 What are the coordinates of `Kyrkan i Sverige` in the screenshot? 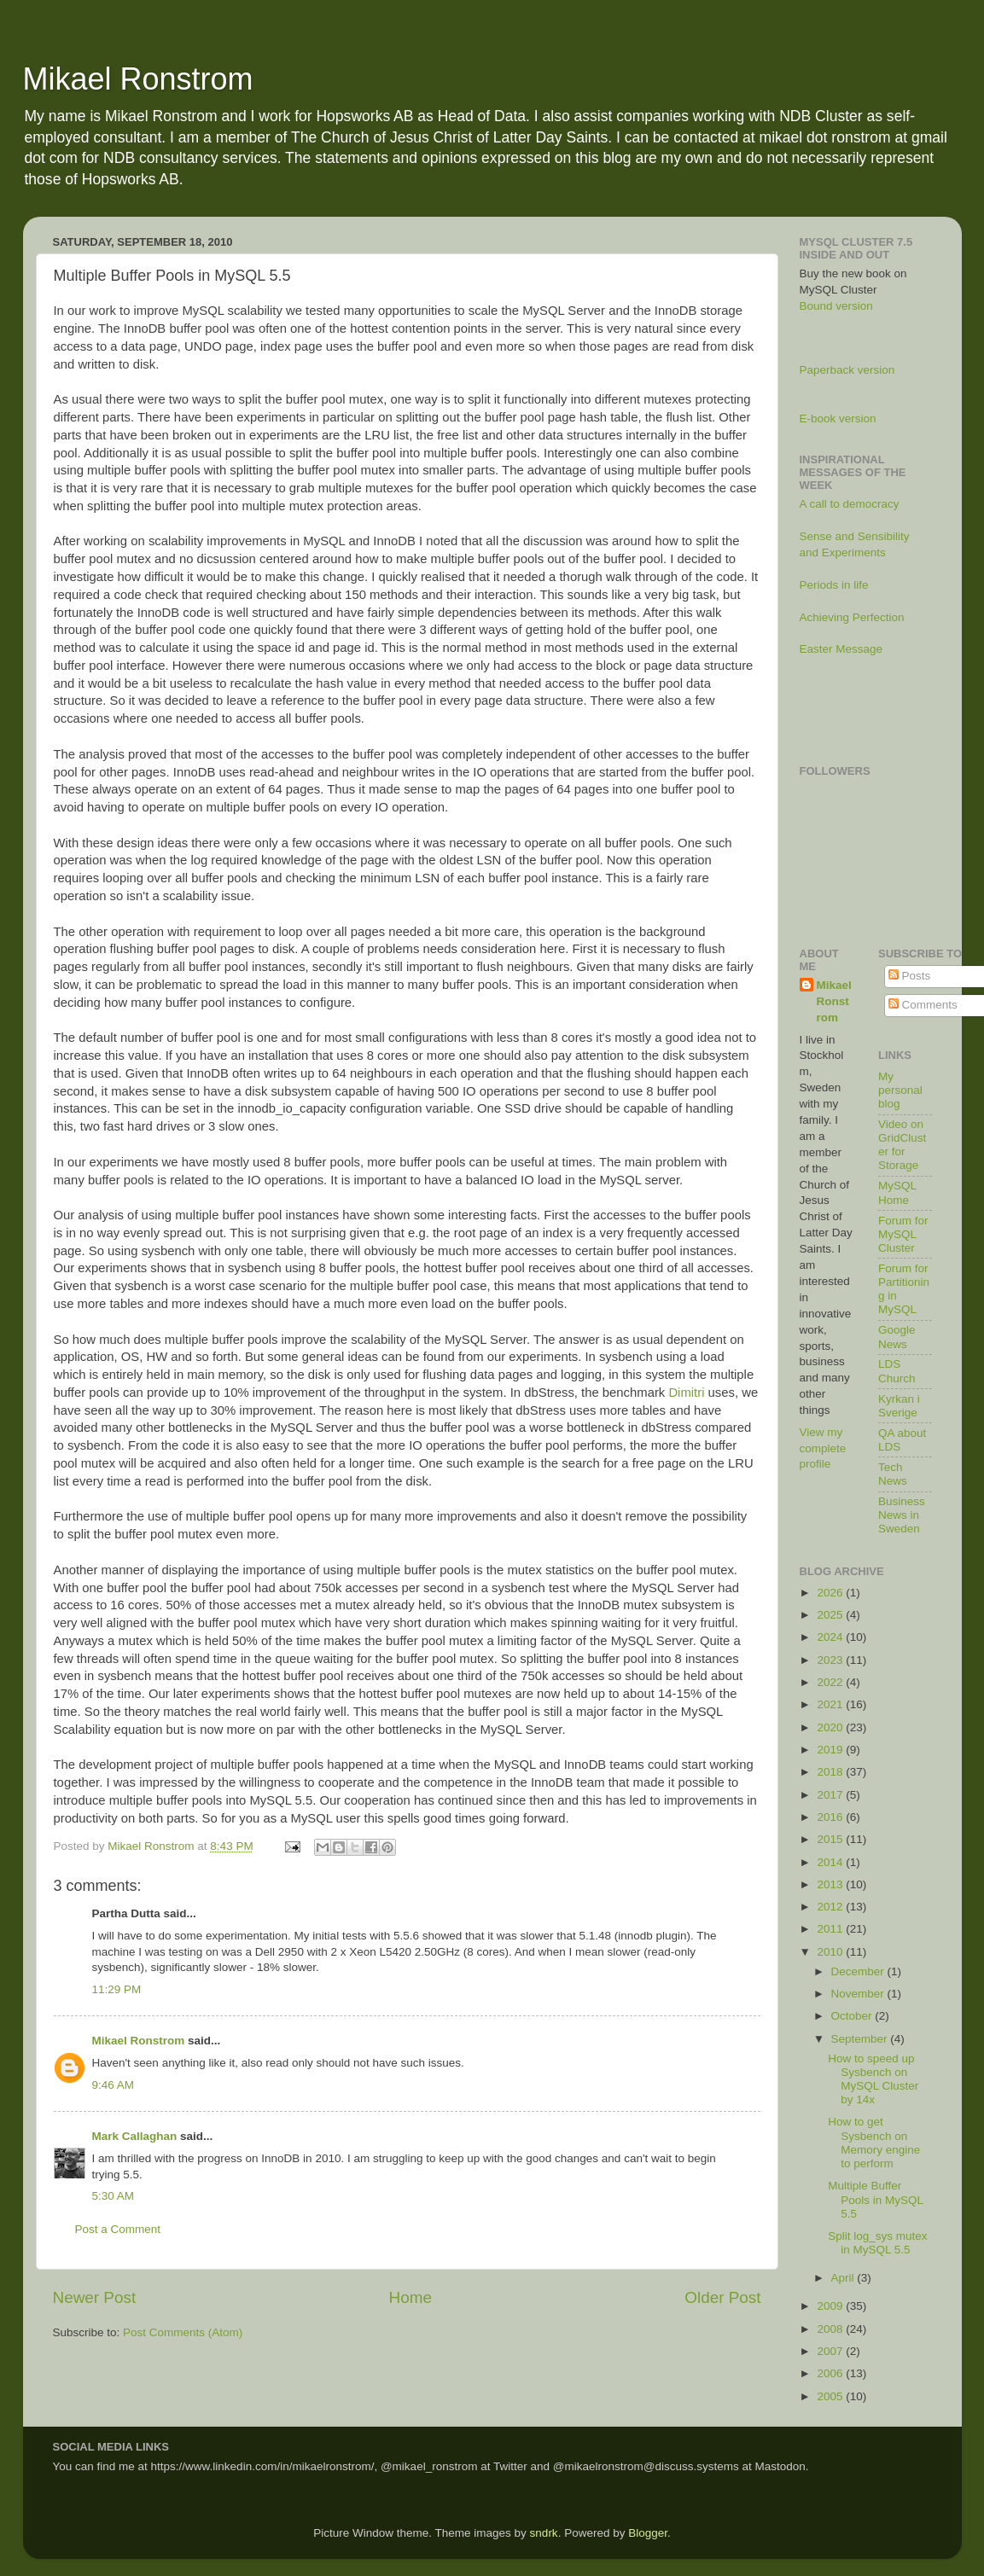 It's located at (899, 1406).